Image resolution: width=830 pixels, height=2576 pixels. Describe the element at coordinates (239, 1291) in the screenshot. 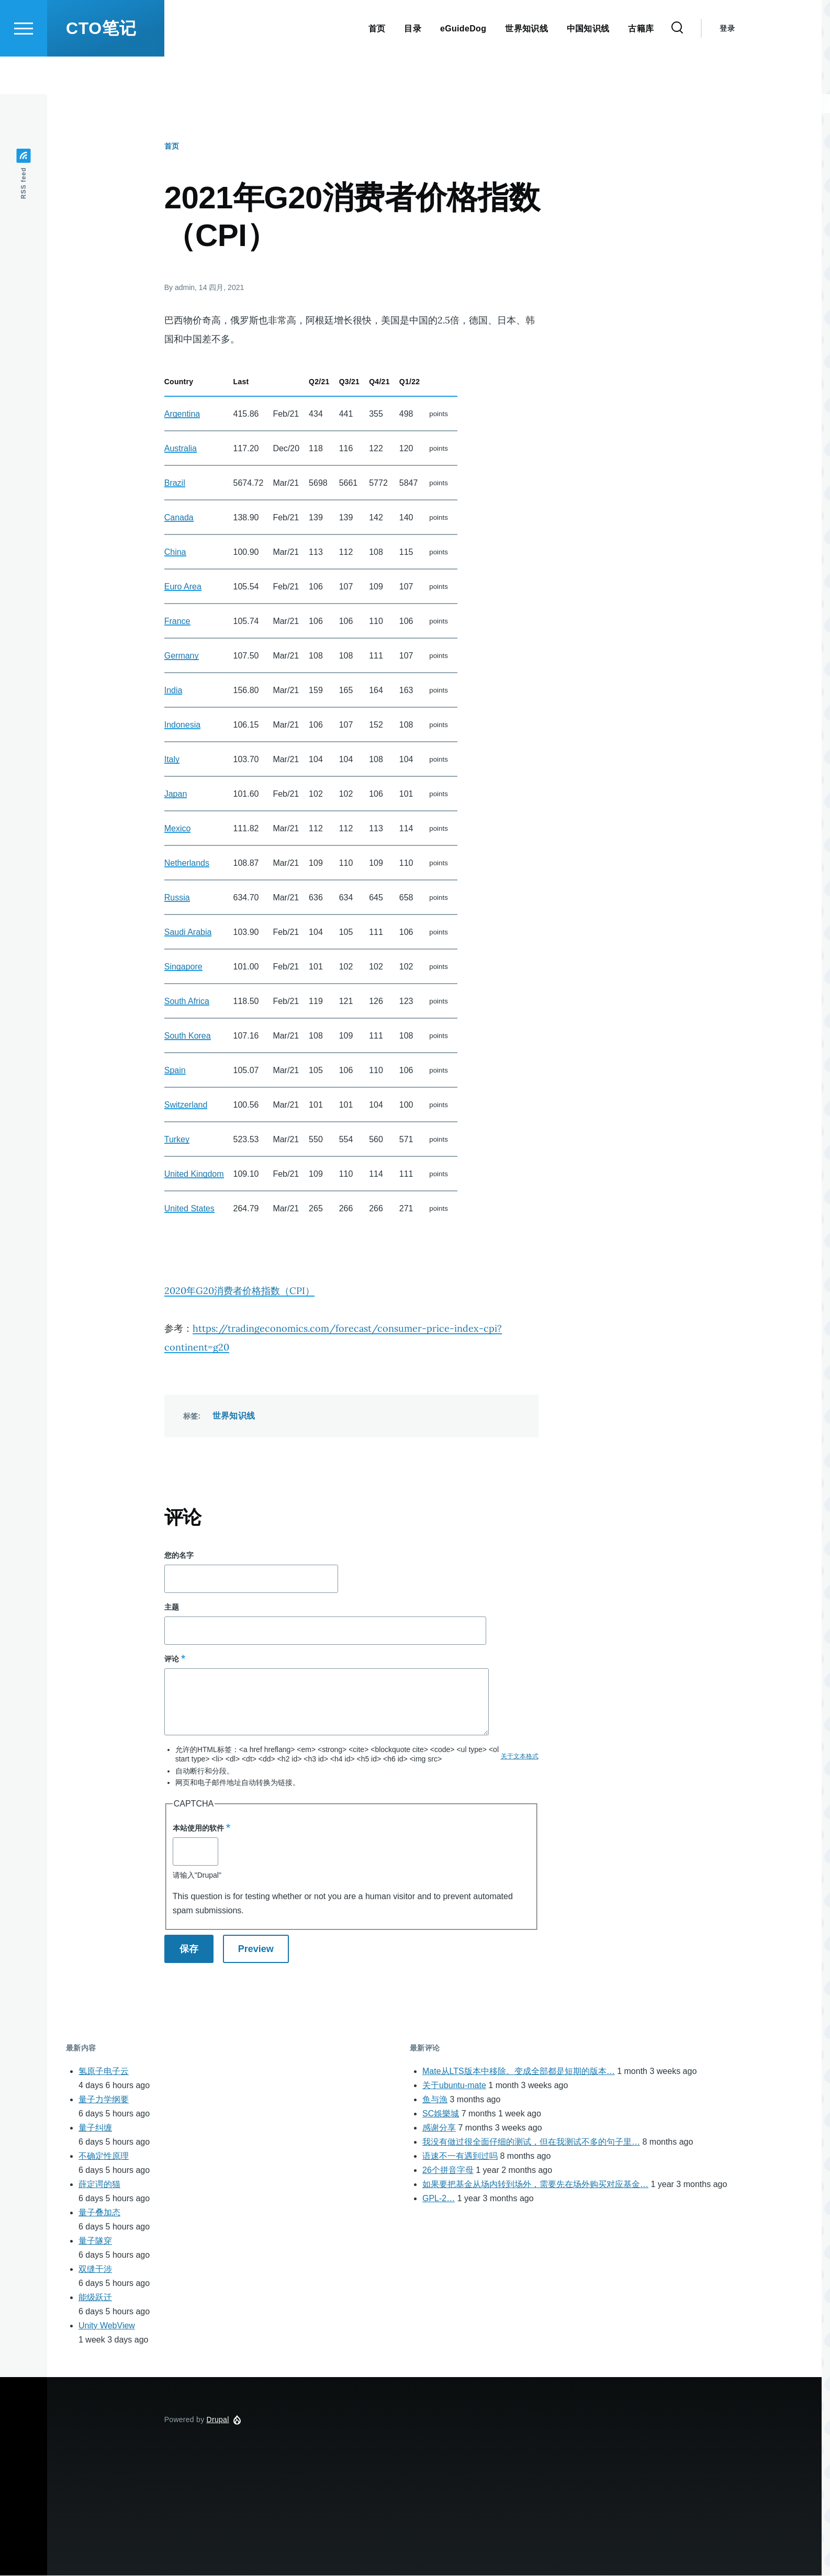

I see `2020年G20消费者价格指数（CPI）` at that location.